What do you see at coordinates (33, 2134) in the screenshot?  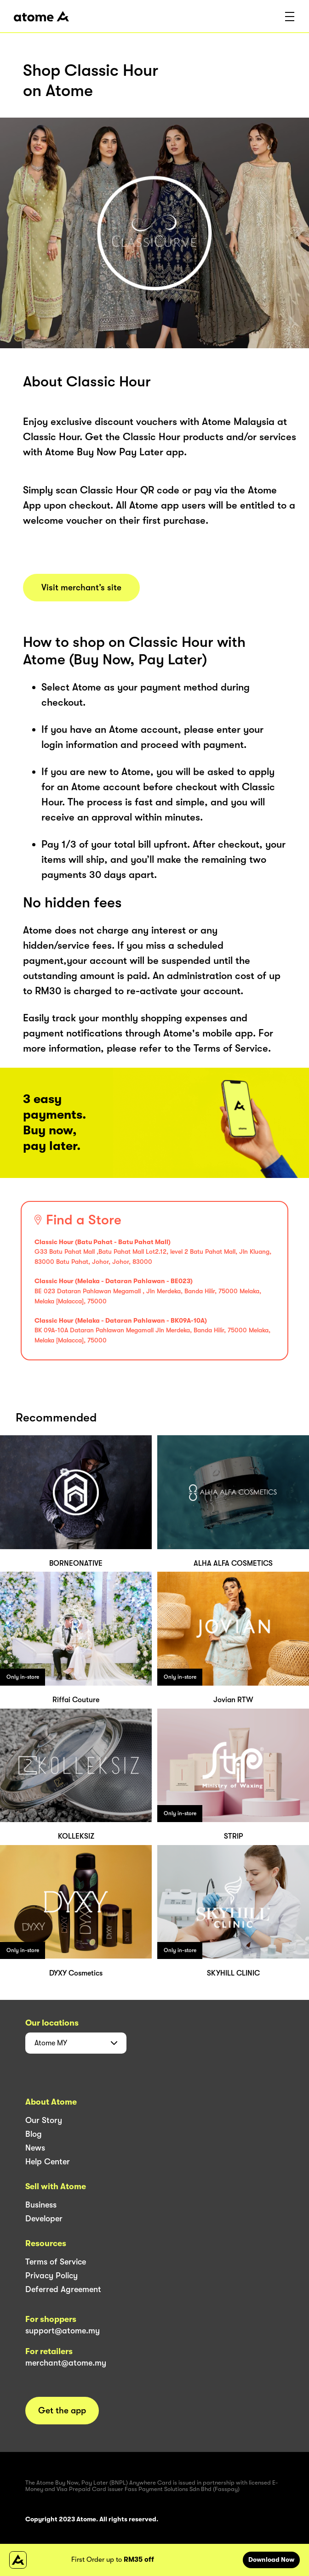 I see `Blog` at bounding box center [33, 2134].